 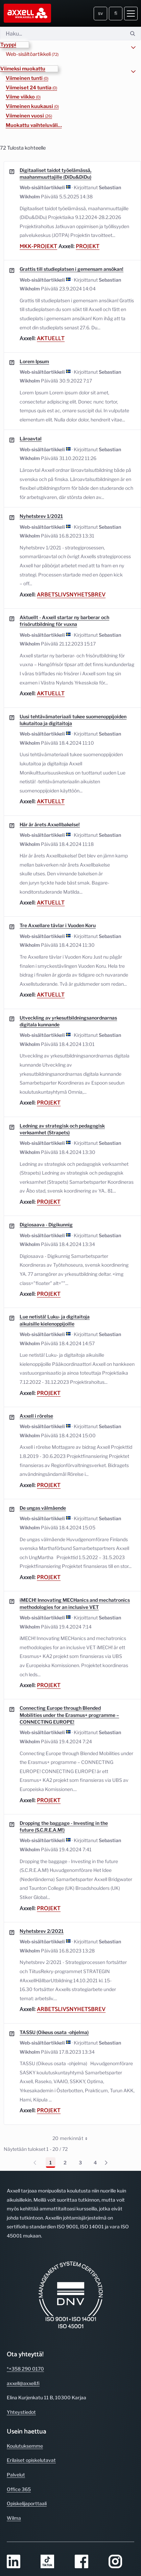 What do you see at coordinates (46, 1224) in the screenshot?
I see `Digiosaava - Digikunnig` at bounding box center [46, 1224].